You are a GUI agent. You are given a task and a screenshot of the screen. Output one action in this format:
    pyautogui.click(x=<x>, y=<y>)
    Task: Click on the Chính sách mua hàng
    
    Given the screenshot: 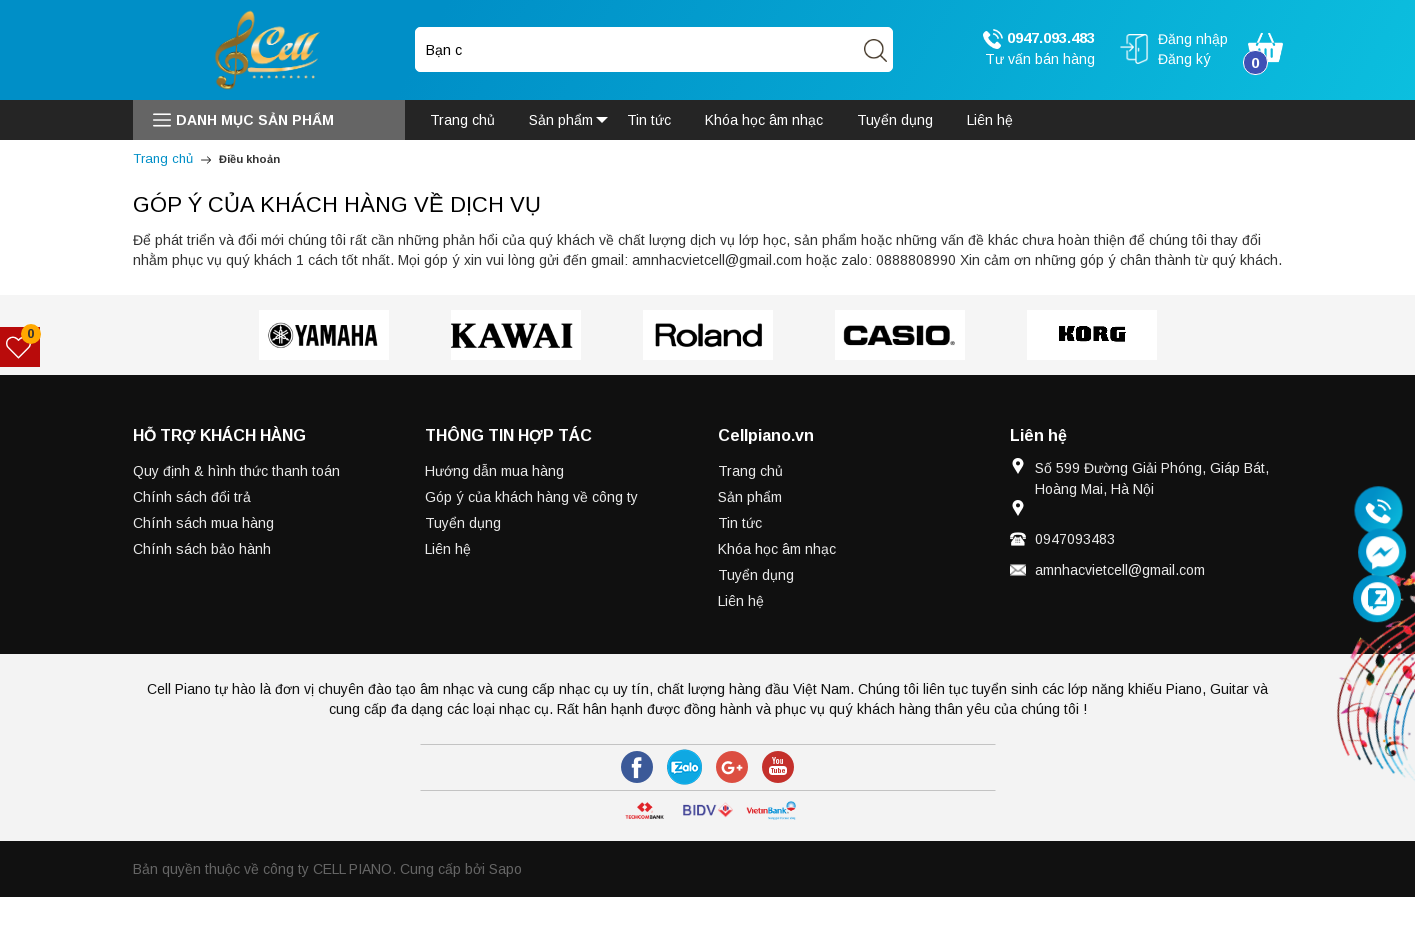 What is the action you would take?
    pyautogui.click(x=203, y=523)
    